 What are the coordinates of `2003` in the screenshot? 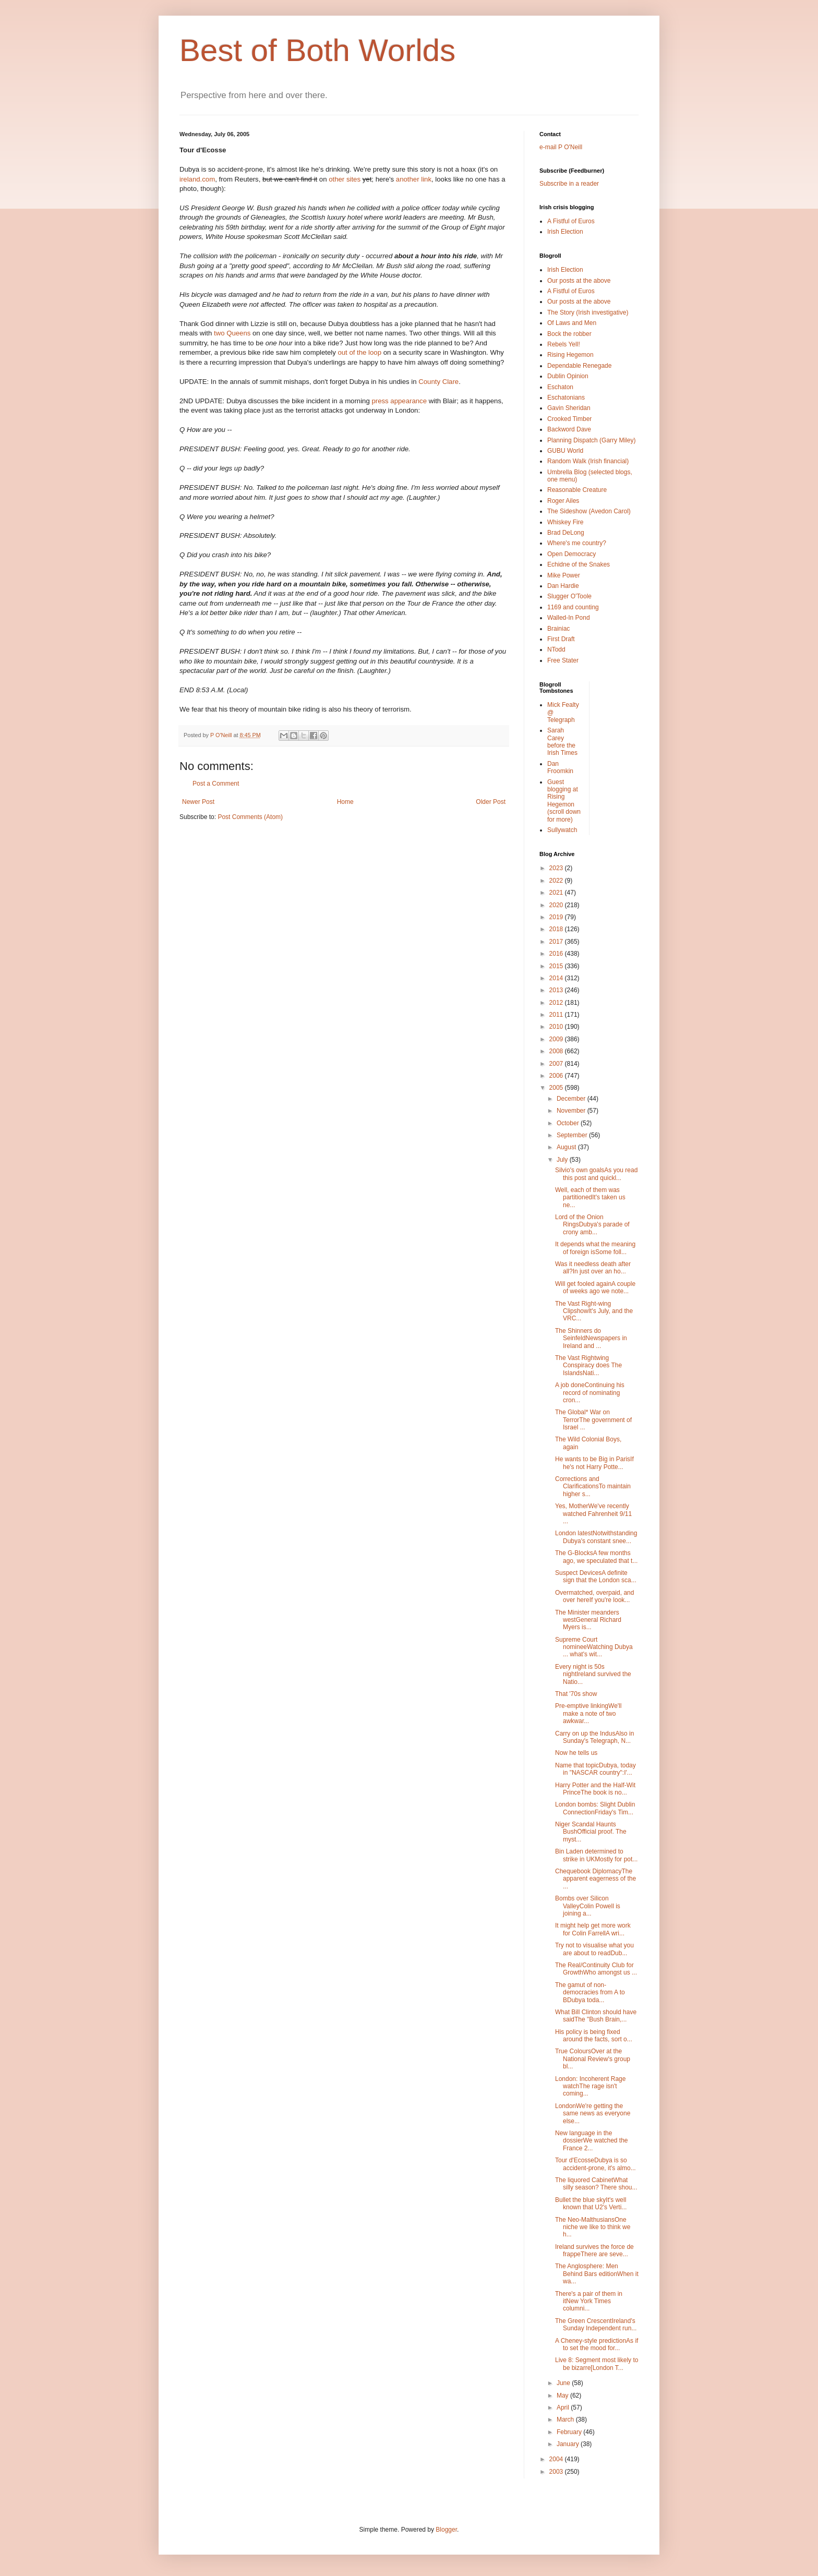 It's located at (557, 2471).